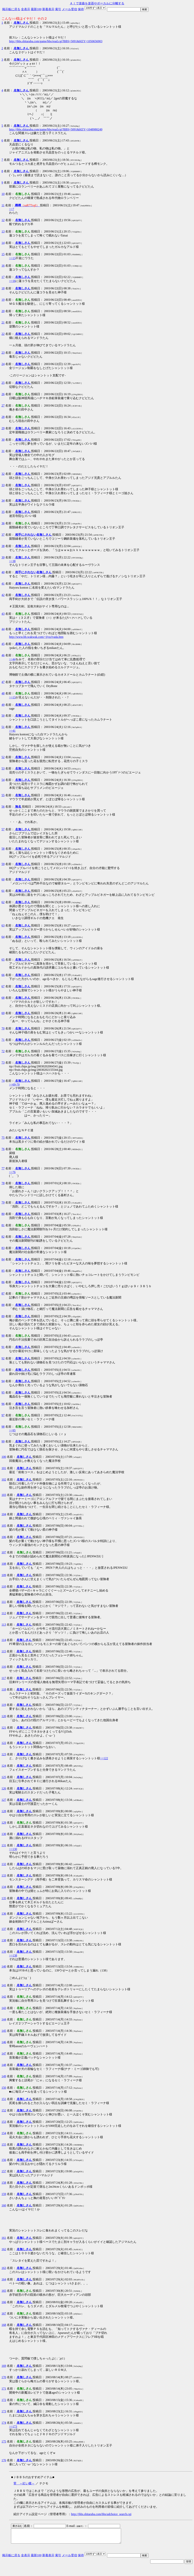 This screenshot has width=194, height=2576. Describe the element at coordinates (4, 2237) in the screenshot. I see `161` at that location.